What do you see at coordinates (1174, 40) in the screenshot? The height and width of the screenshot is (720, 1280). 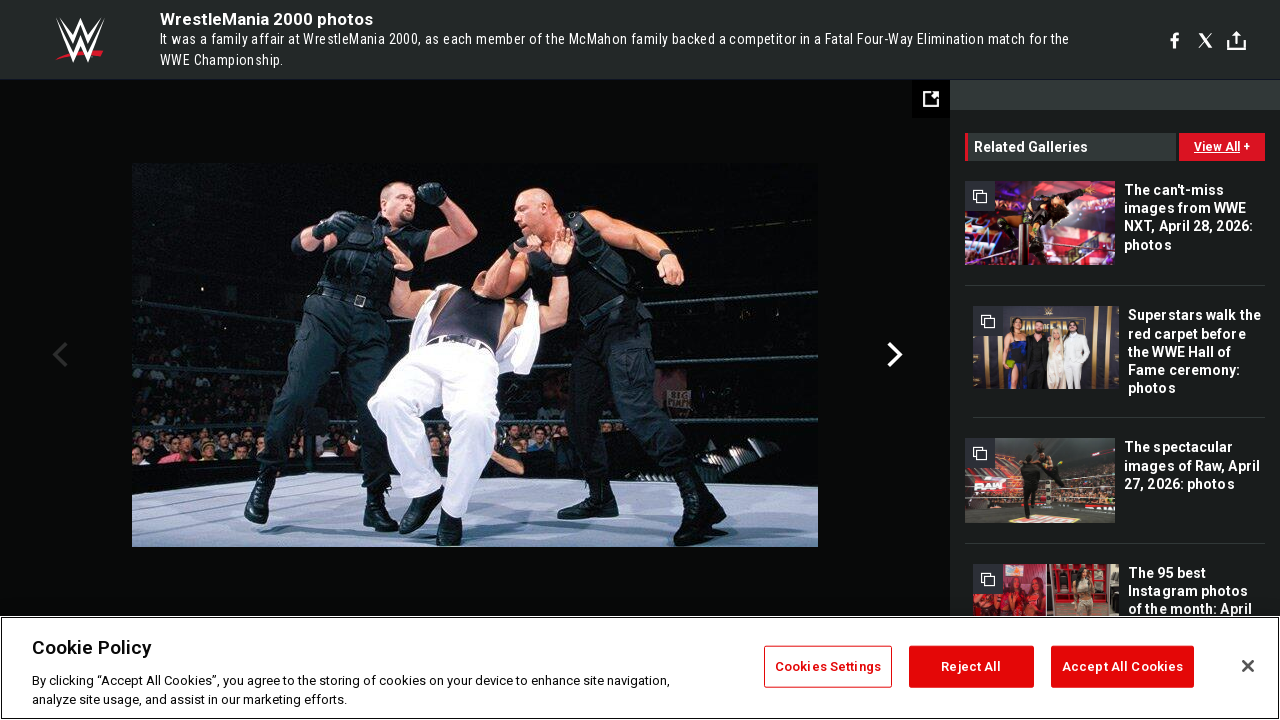 I see `[Facebook]` at bounding box center [1174, 40].